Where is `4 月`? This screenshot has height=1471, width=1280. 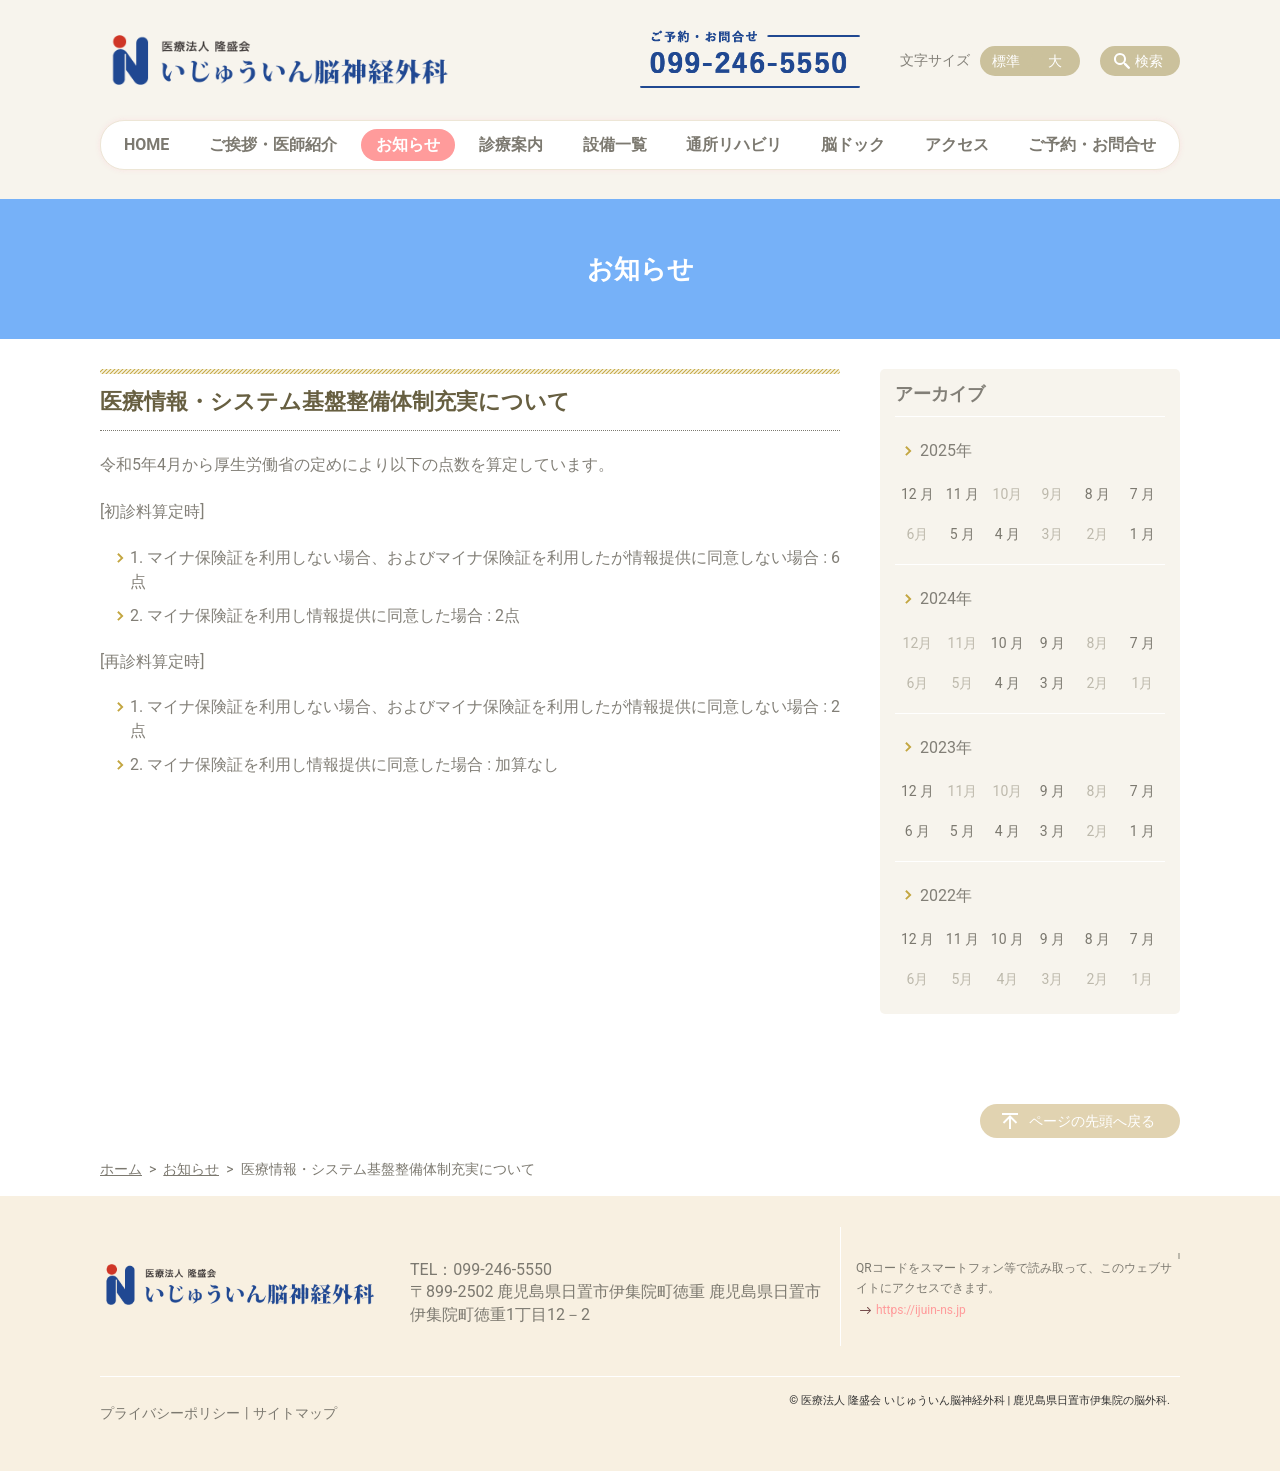 4 月 is located at coordinates (1007, 534).